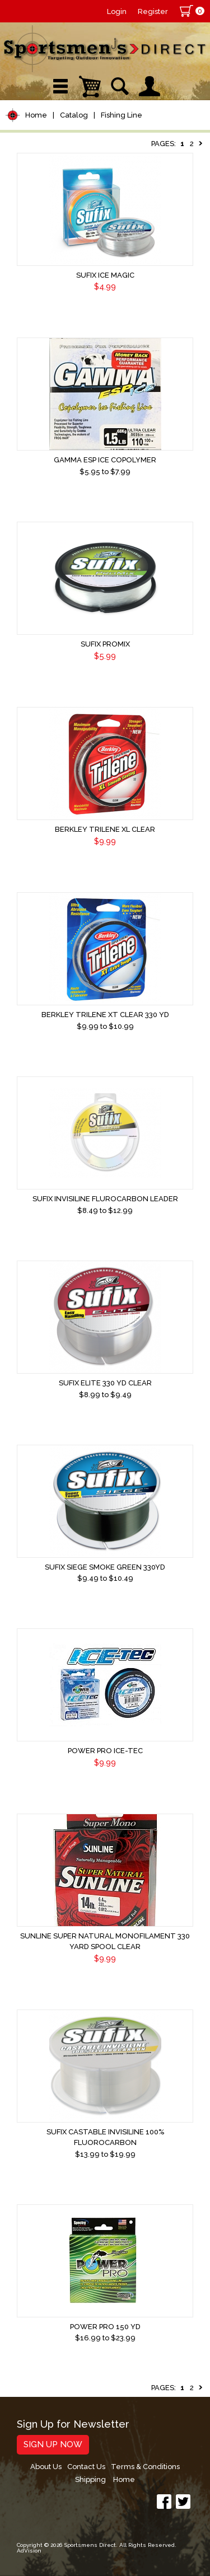 This screenshot has width=210, height=2576. I want to click on Sign Up for Newsletter, so click(73, 2424).